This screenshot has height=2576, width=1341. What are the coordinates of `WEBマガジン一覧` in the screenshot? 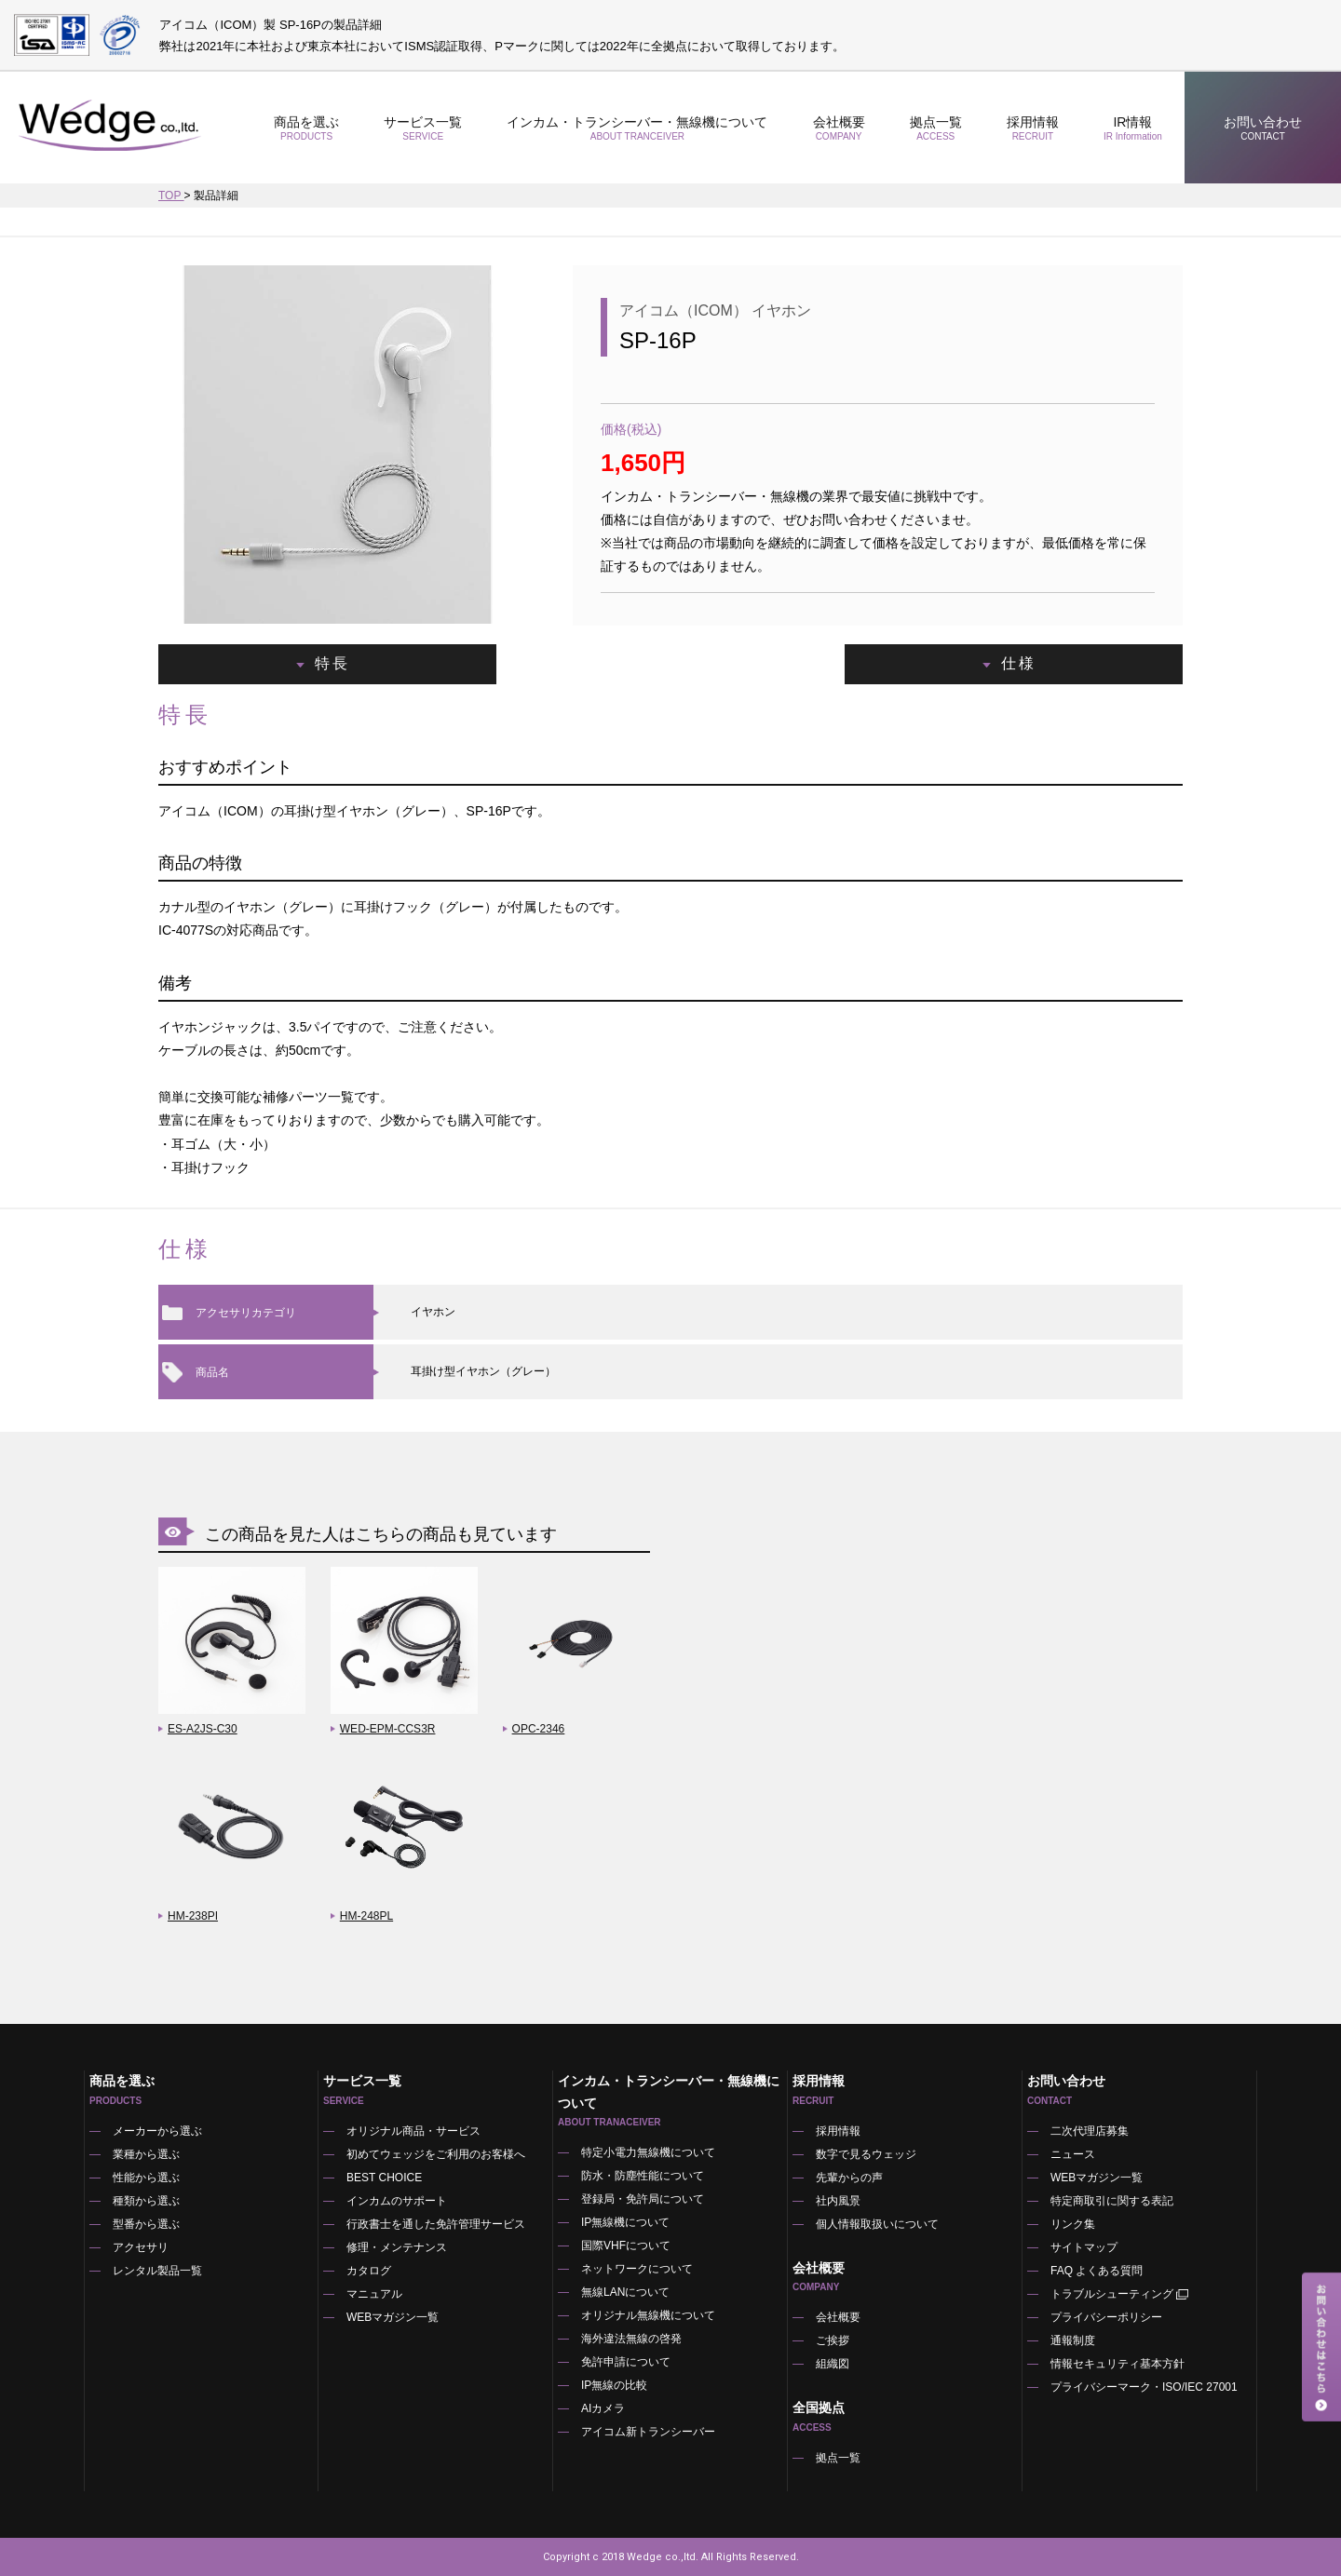 It's located at (392, 2317).